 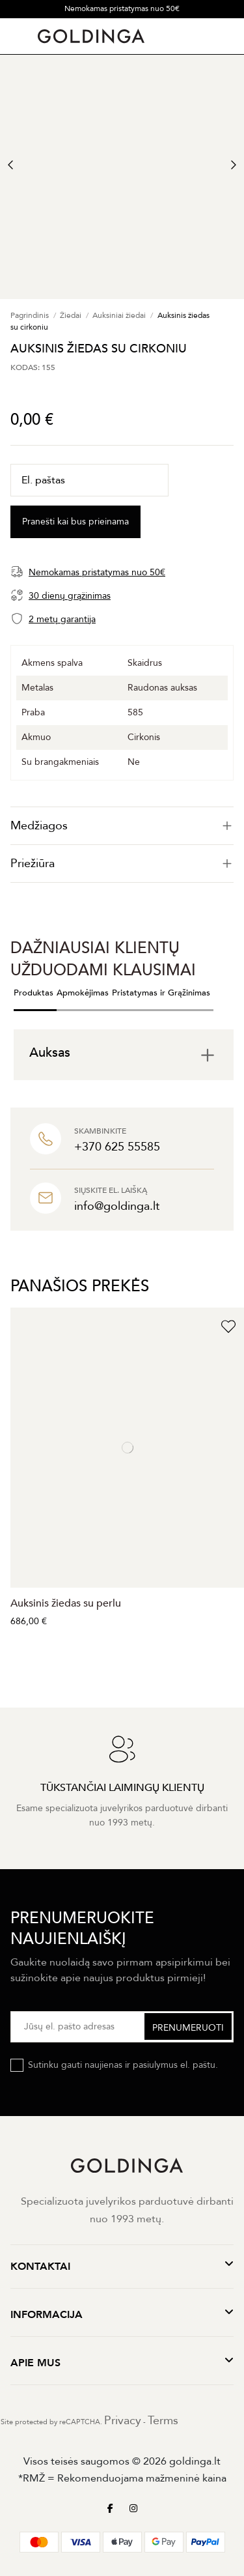 What do you see at coordinates (33, 993) in the screenshot?
I see `Produktas` at bounding box center [33, 993].